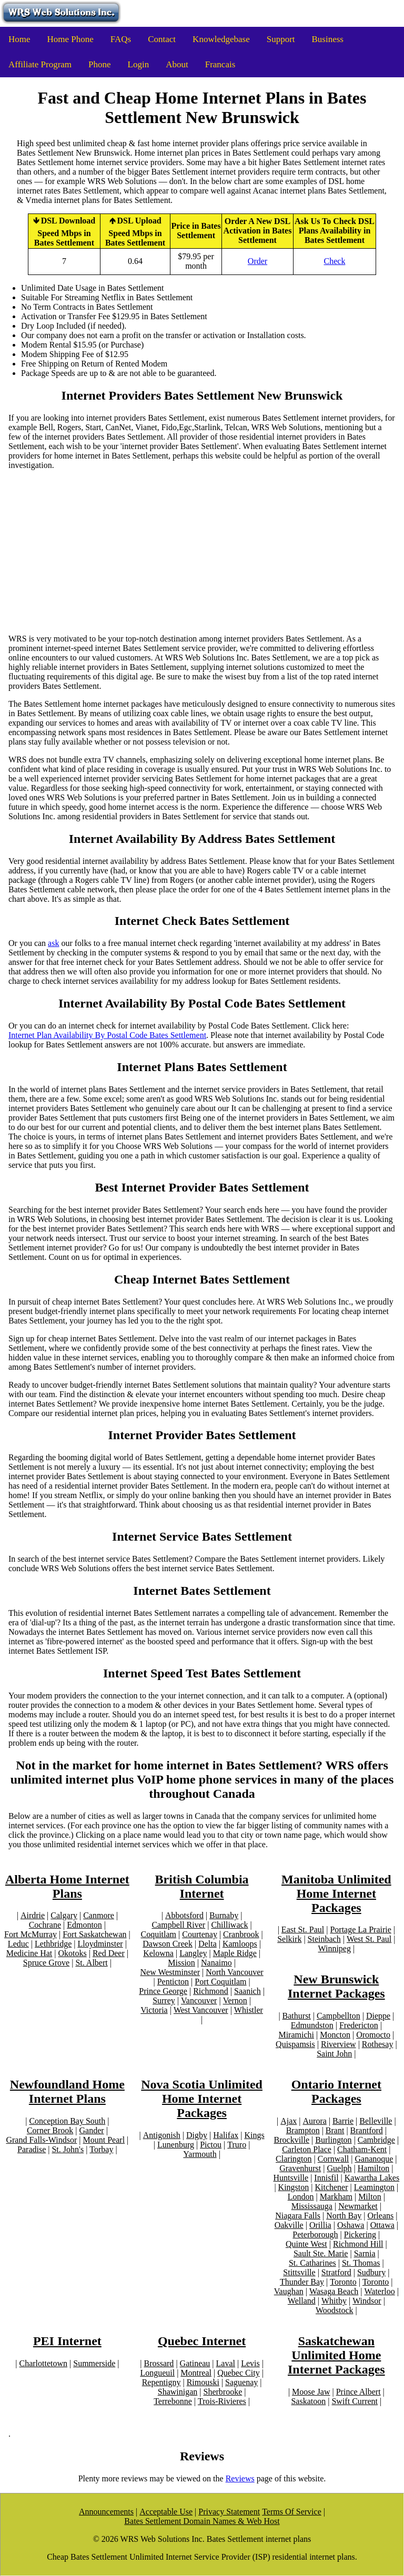  What do you see at coordinates (250, 2363) in the screenshot?
I see `Levis` at bounding box center [250, 2363].